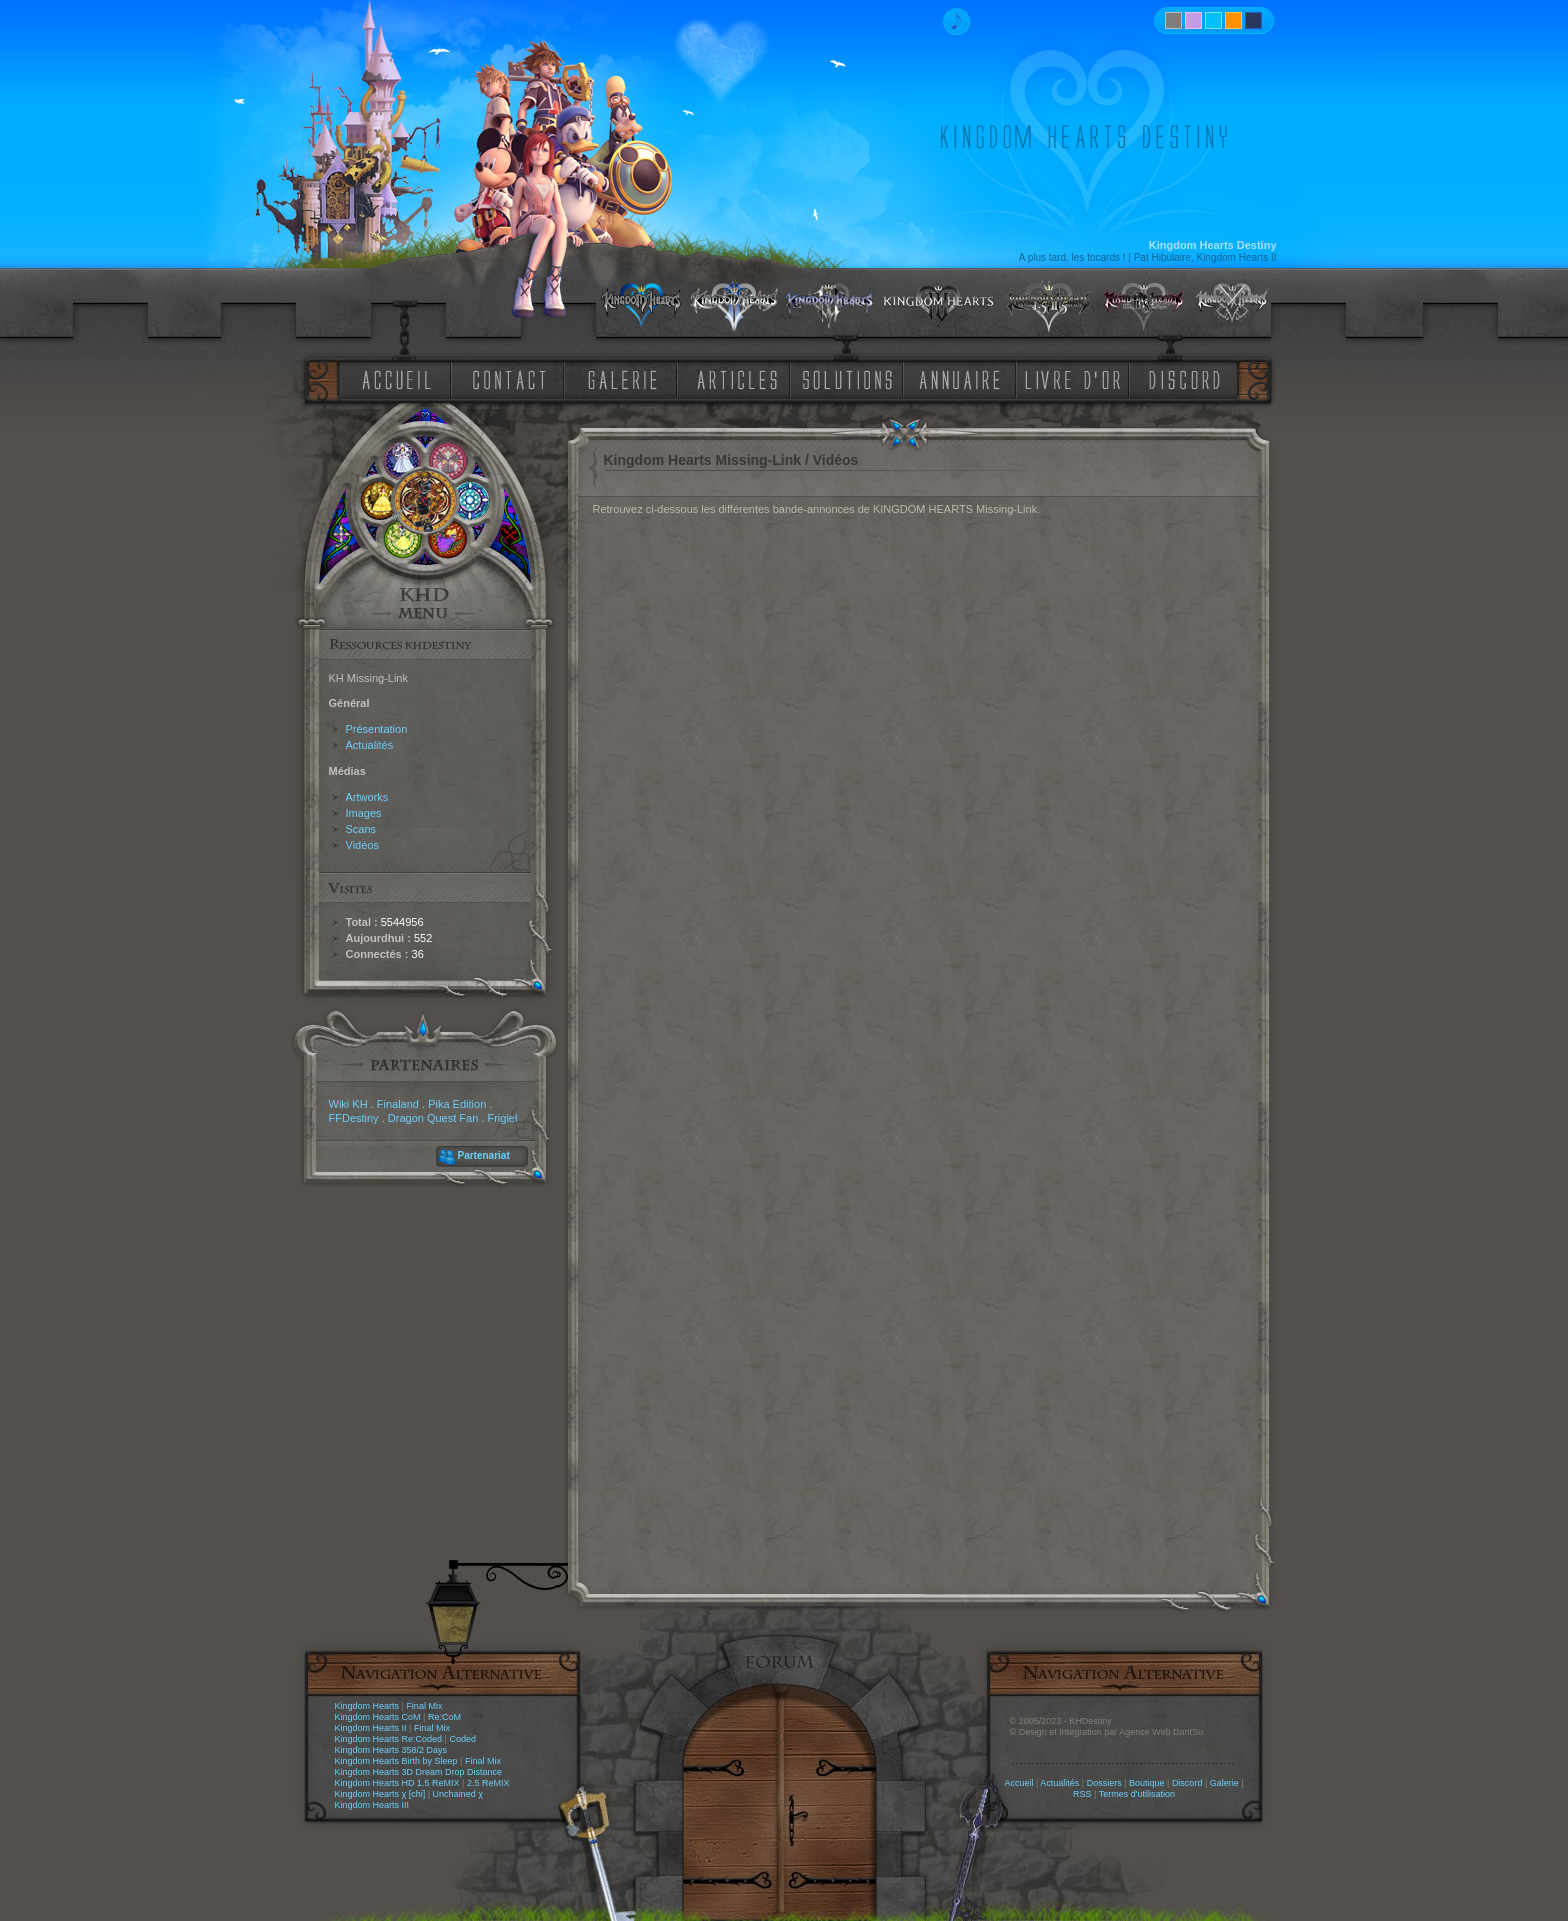 The width and height of the screenshot is (1568, 1921). What do you see at coordinates (424, 1706) in the screenshot?
I see `Final Mix` at bounding box center [424, 1706].